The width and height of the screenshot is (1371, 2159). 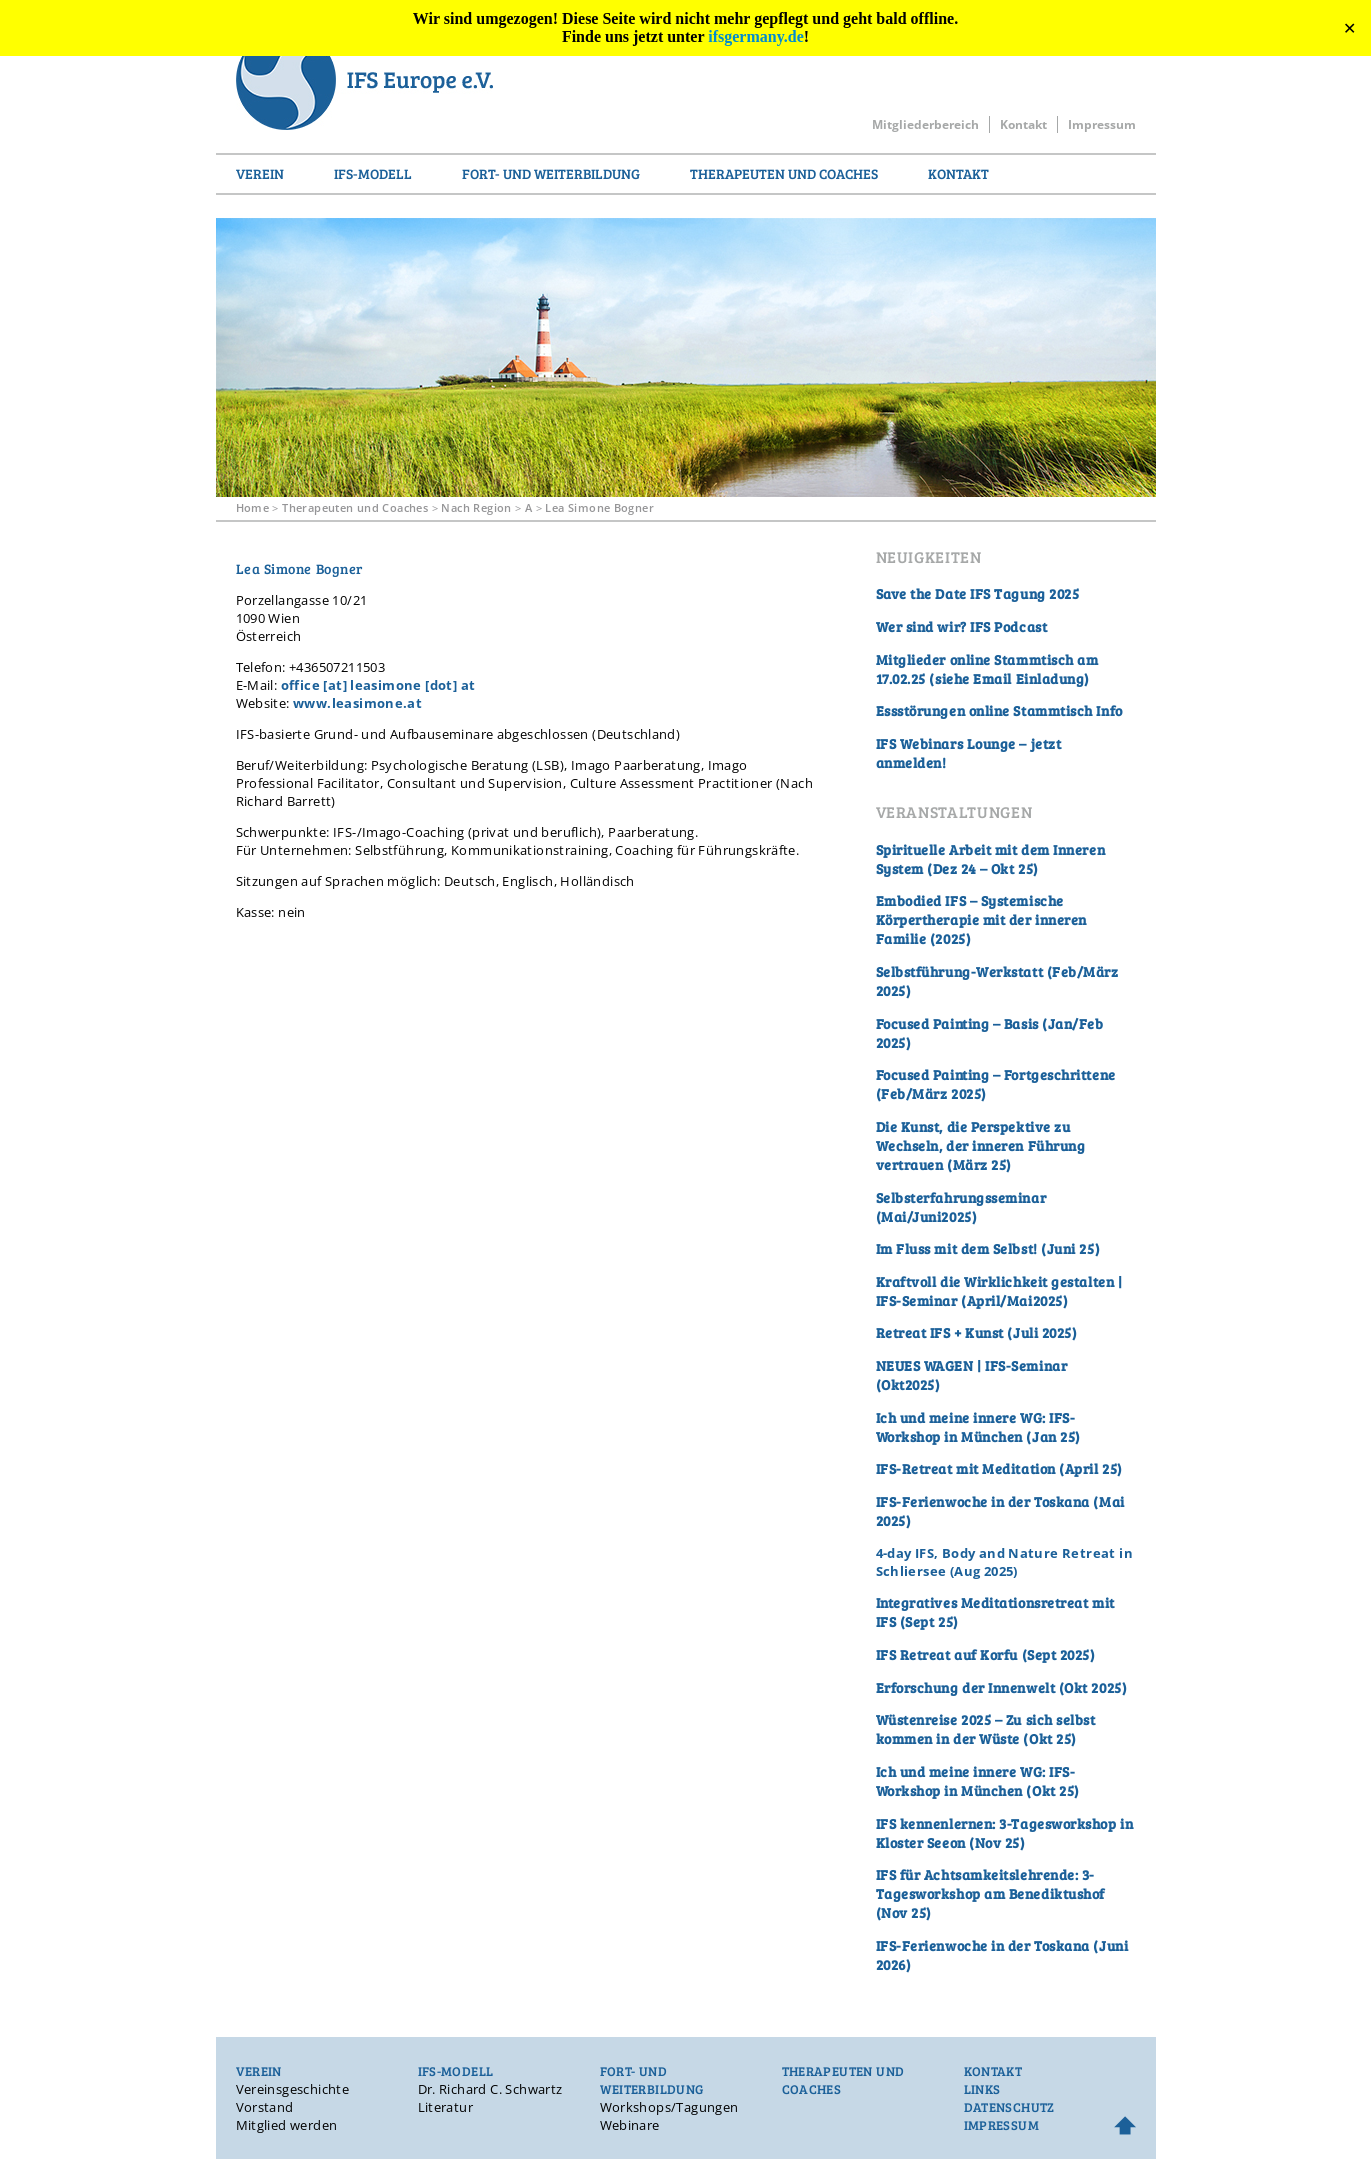 What do you see at coordinates (476, 507) in the screenshot?
I see `Nach Region` at bounding box center [476, 507].